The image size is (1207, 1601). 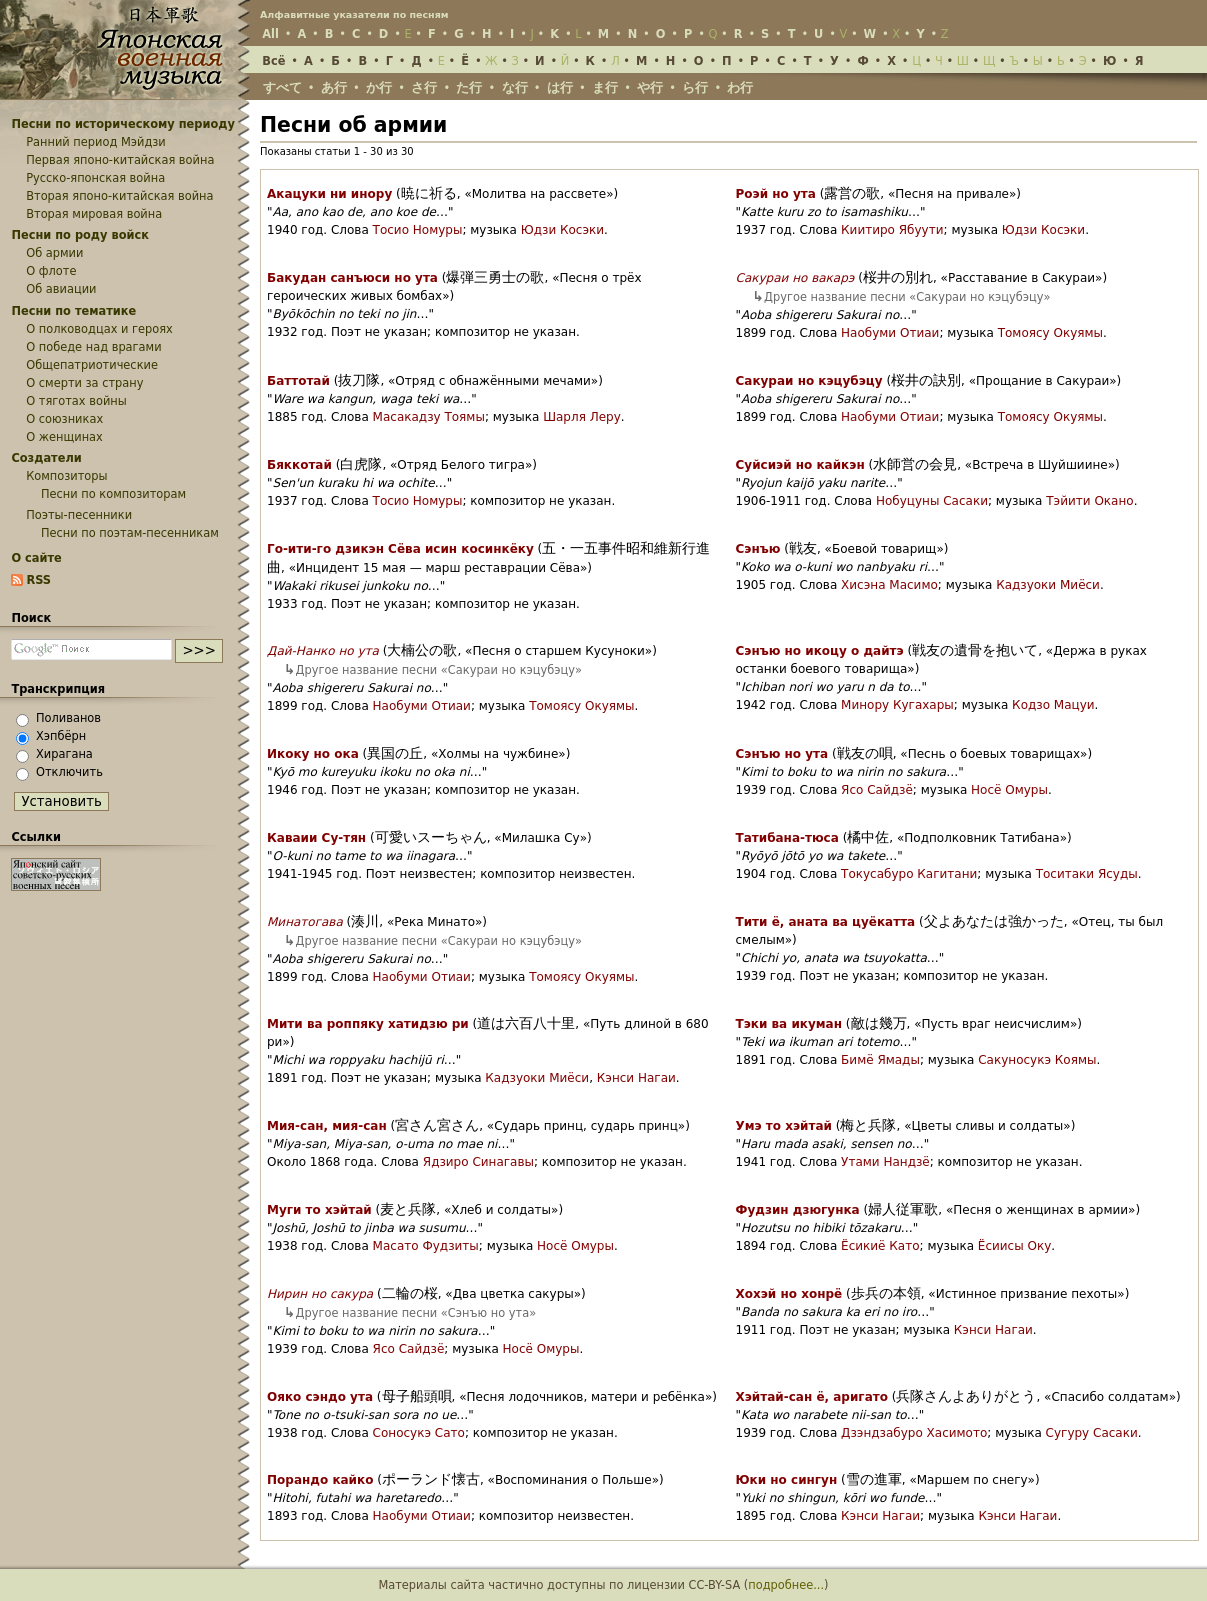 I want to click on RSS, so click(x=38, y=580).